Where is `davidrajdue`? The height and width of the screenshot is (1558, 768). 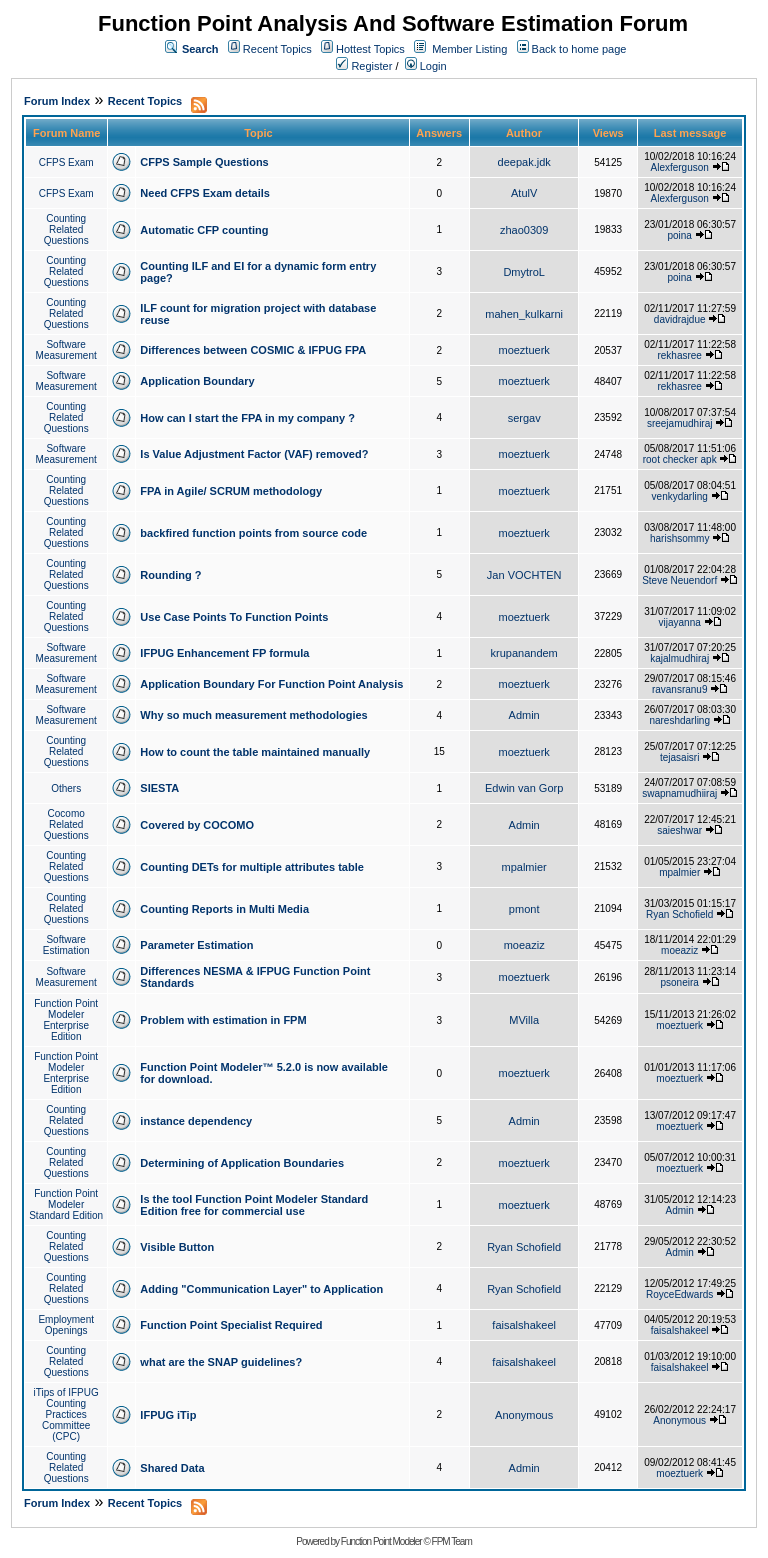
davidrajdue is located at coordinates (680, 319).